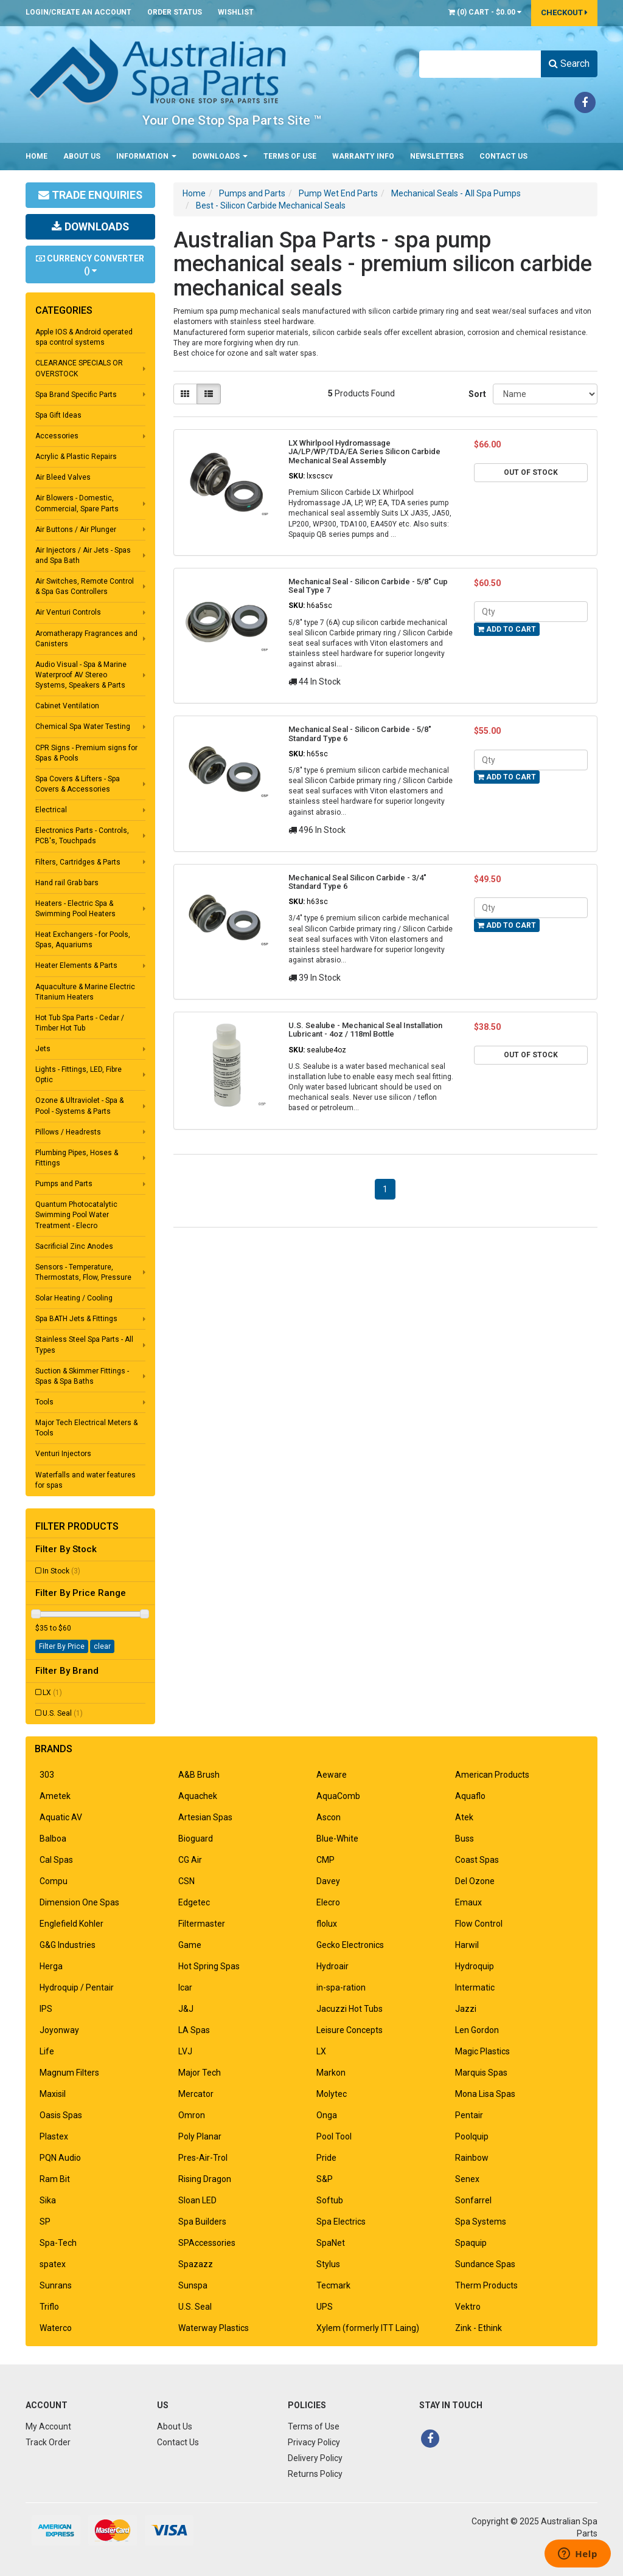  What do you see at coordinates (476, 394) in the screenshot?
I see `Sort` at bounding box center [476, 394].